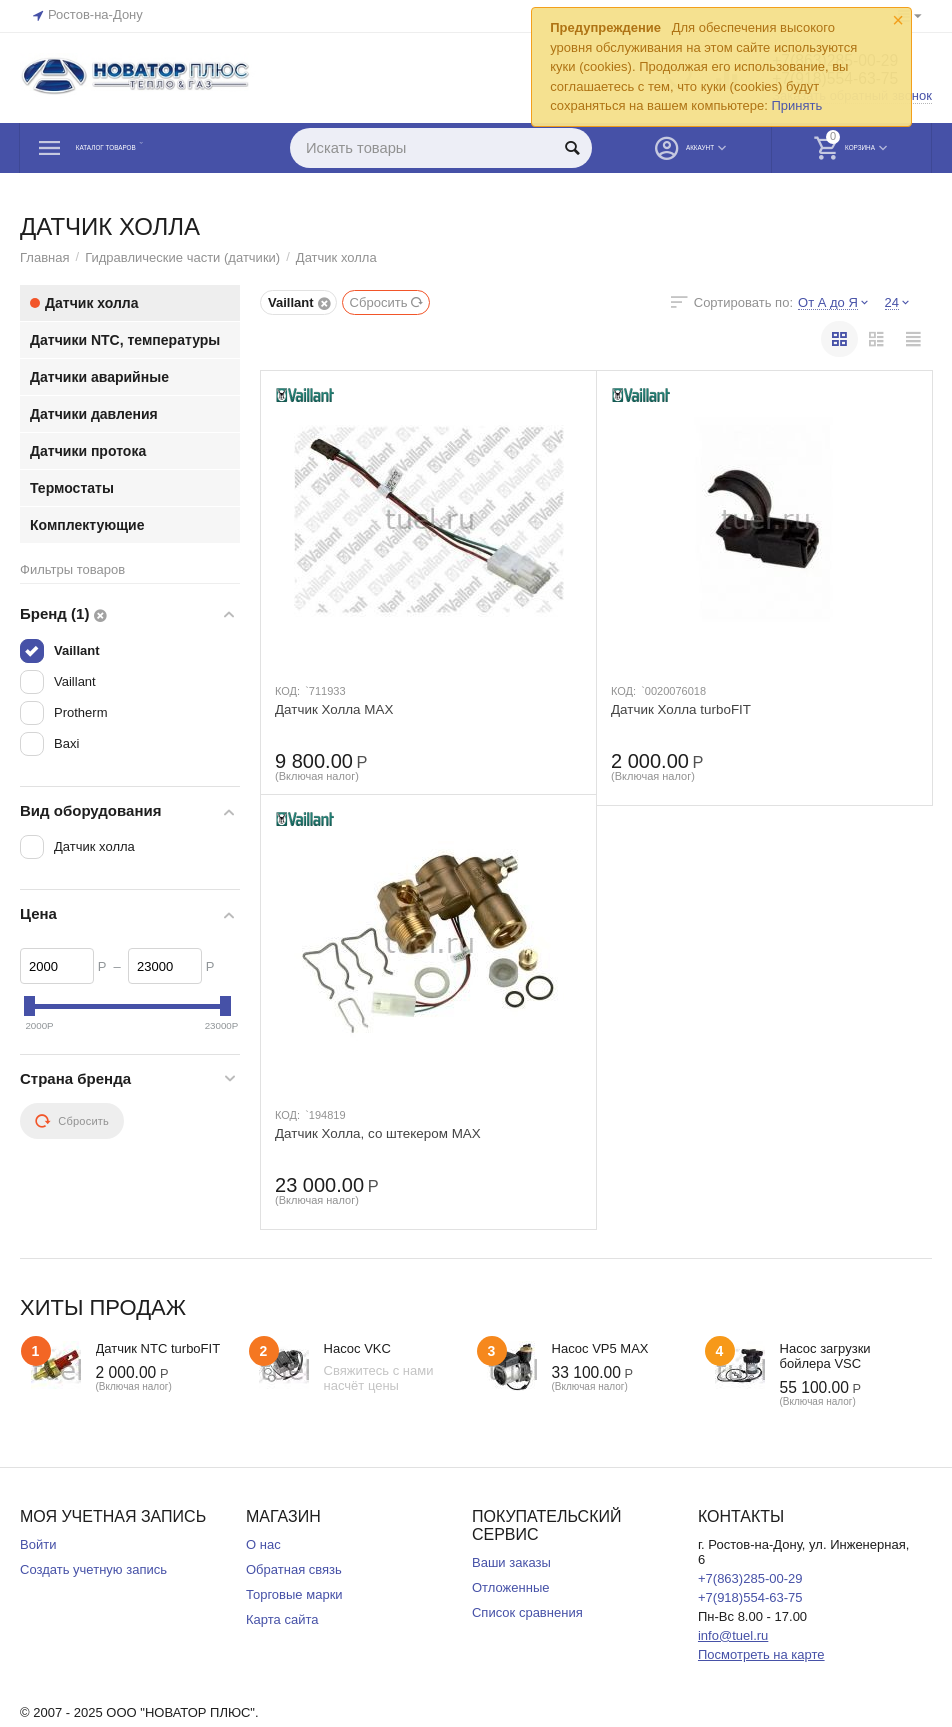 The image size is (952, 1727). I want to click on Торговые марки, so click(294, 1594).